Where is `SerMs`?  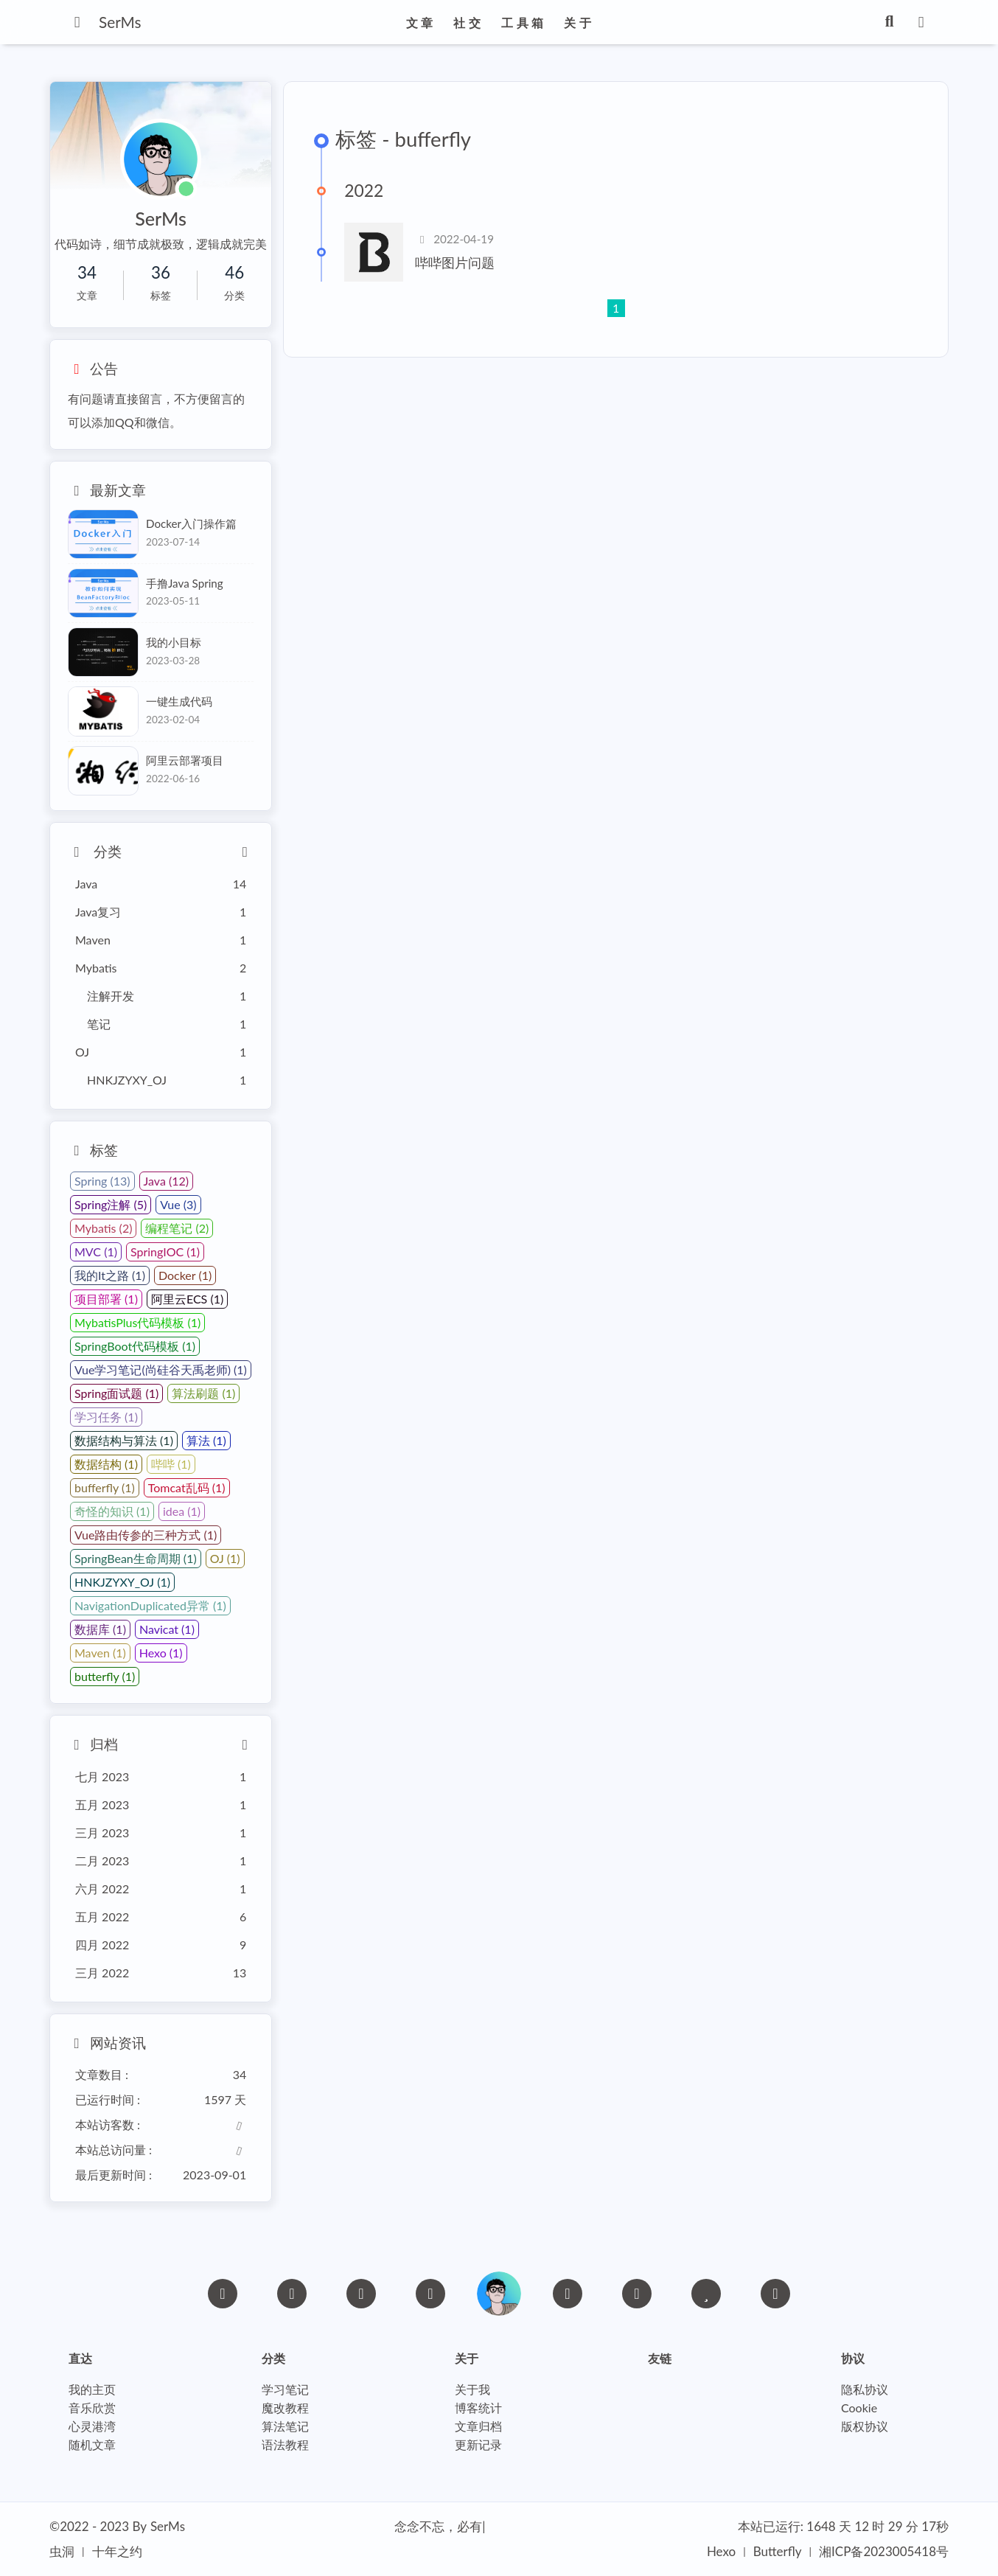
SerMs is located at coordinates (167, 2526).